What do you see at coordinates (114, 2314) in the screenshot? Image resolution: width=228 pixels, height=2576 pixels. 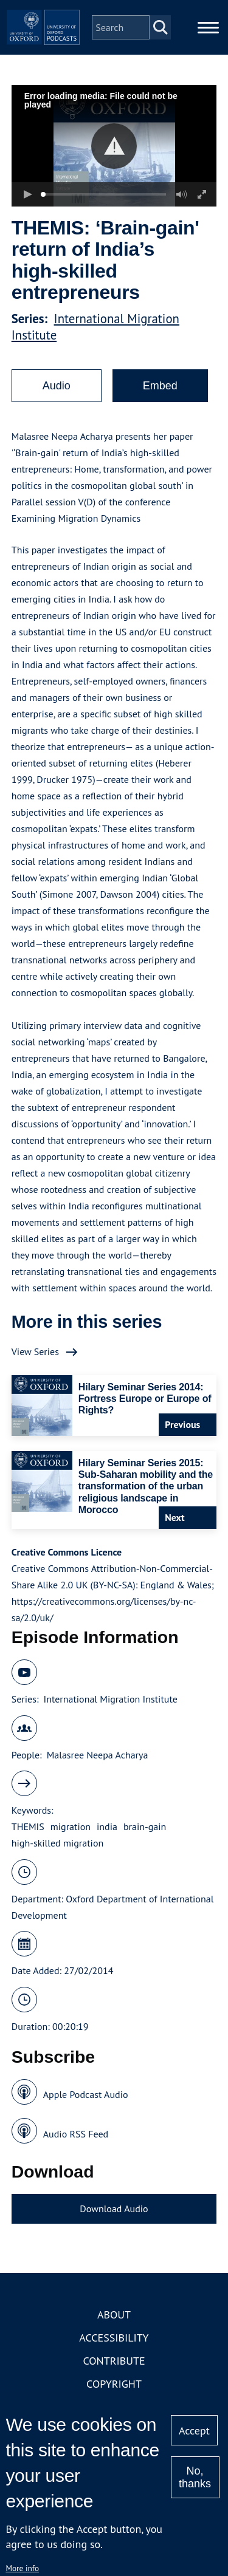 I see `About` at bounding box center [114, 2314].